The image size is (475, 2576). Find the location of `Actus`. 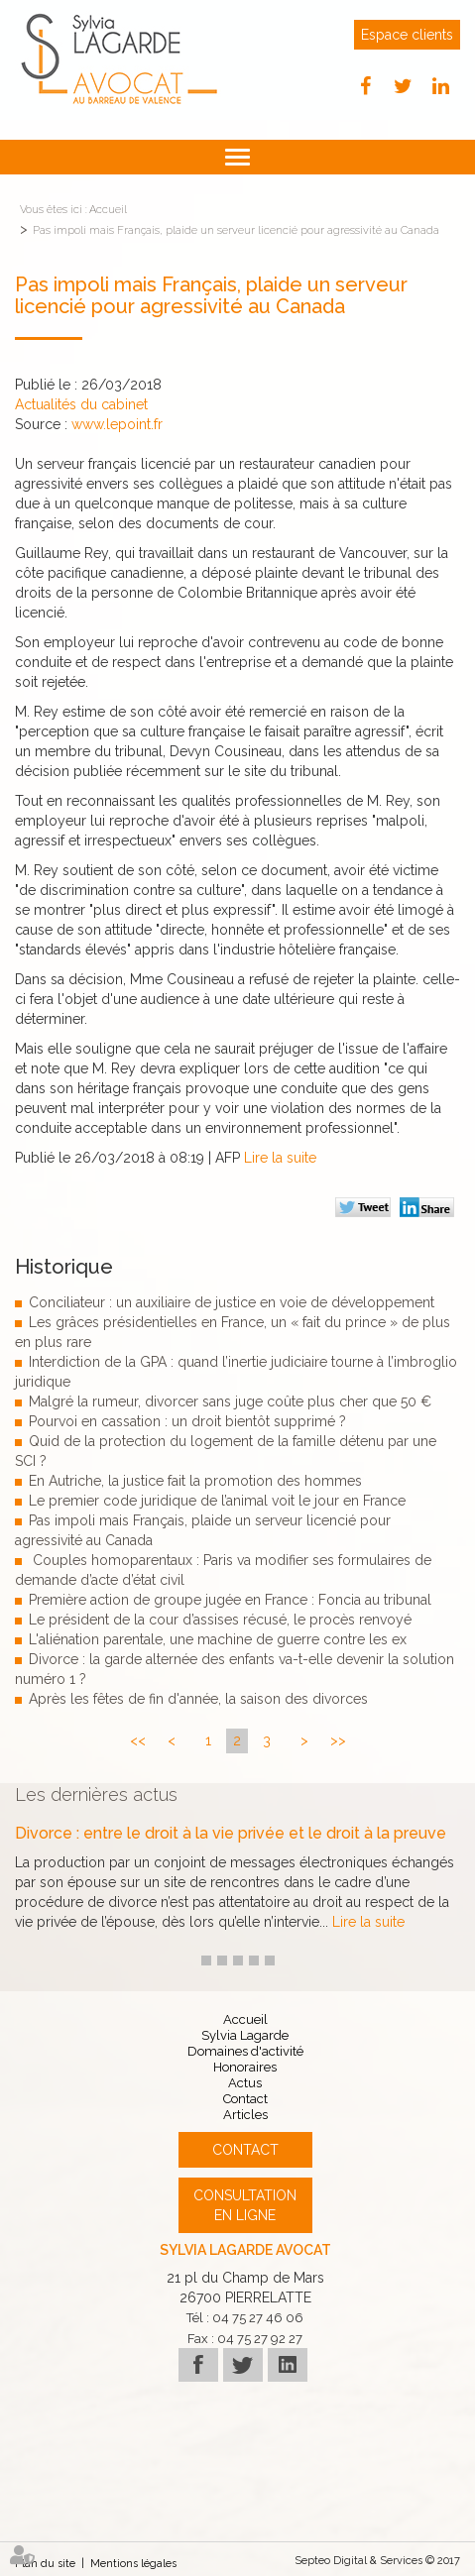

Actus is located at coordinates (245, 2082).